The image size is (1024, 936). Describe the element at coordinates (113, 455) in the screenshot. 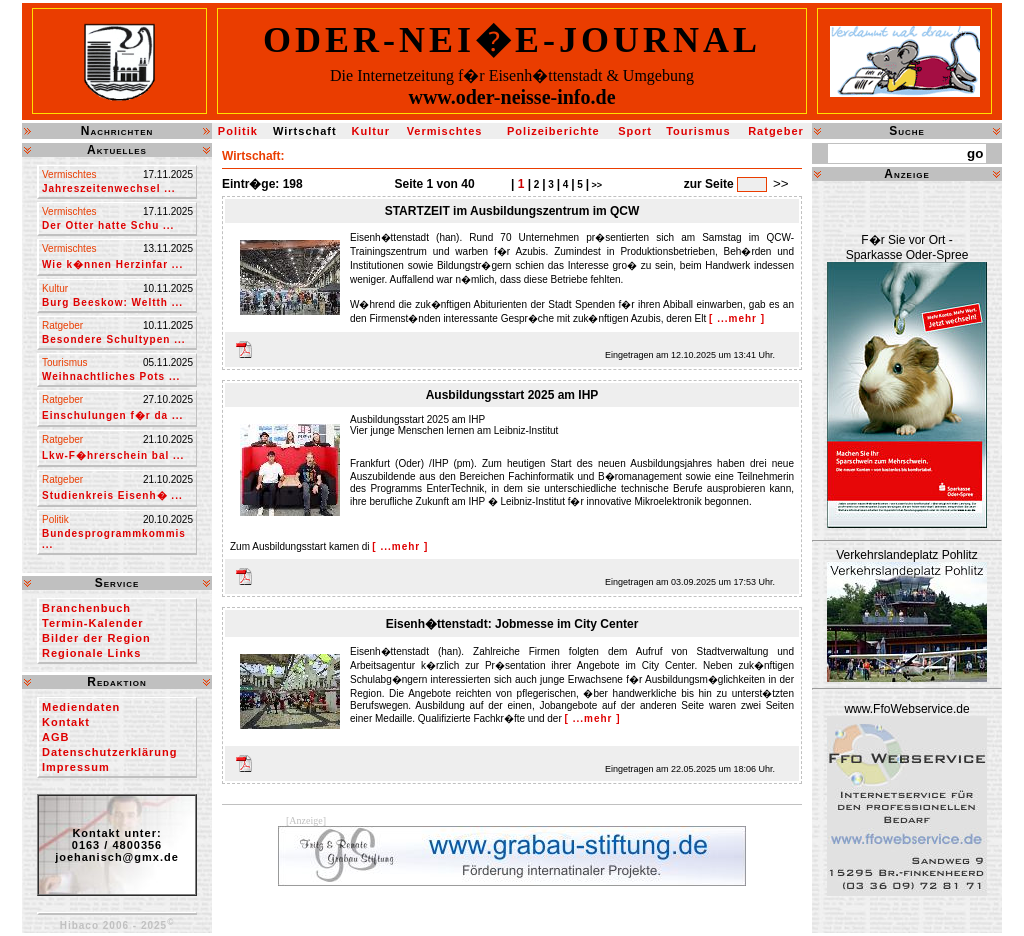

I see `Lkw-F�hrerschein bal ...` at that location.